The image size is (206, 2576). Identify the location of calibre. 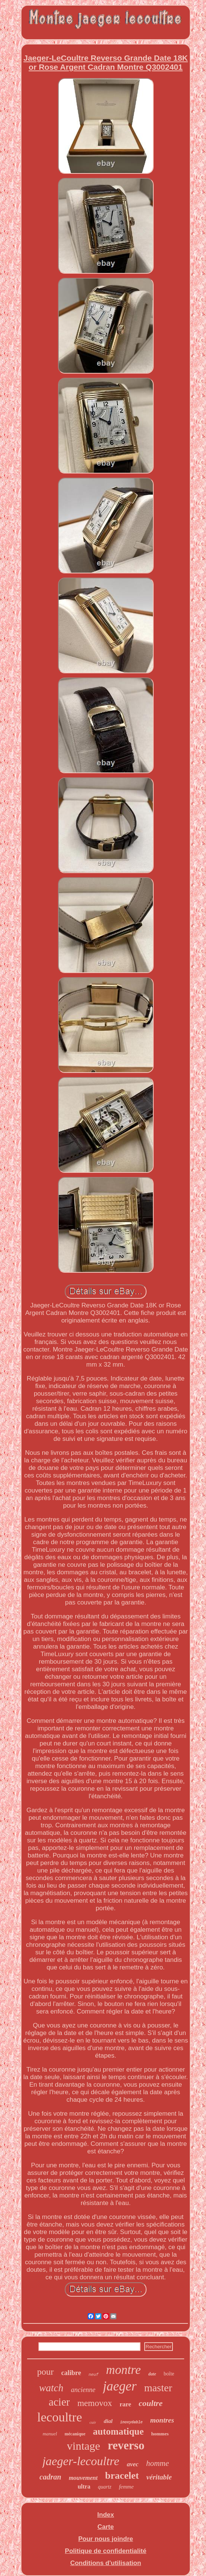
(71, 2373).